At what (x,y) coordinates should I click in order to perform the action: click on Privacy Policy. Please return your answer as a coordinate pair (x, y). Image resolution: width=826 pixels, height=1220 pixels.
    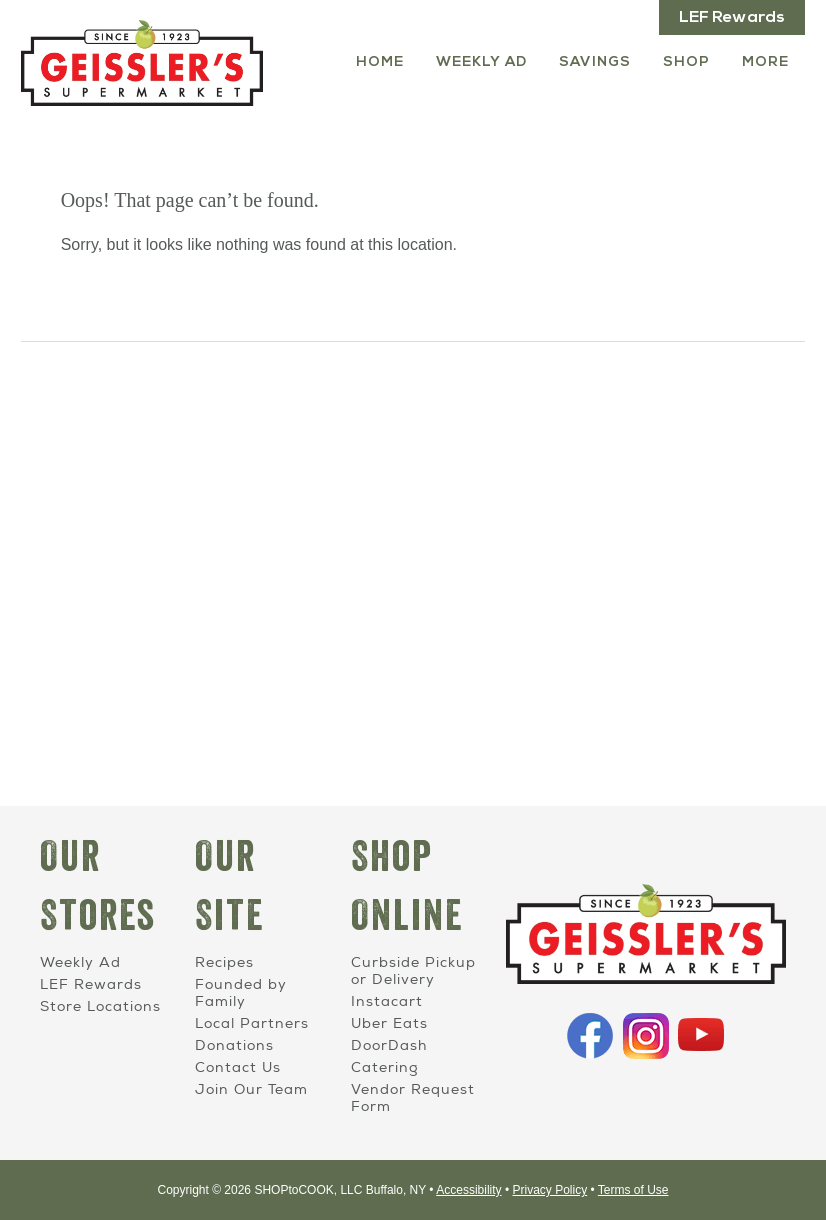
    Looking at the image, I should click on (549, 1190).